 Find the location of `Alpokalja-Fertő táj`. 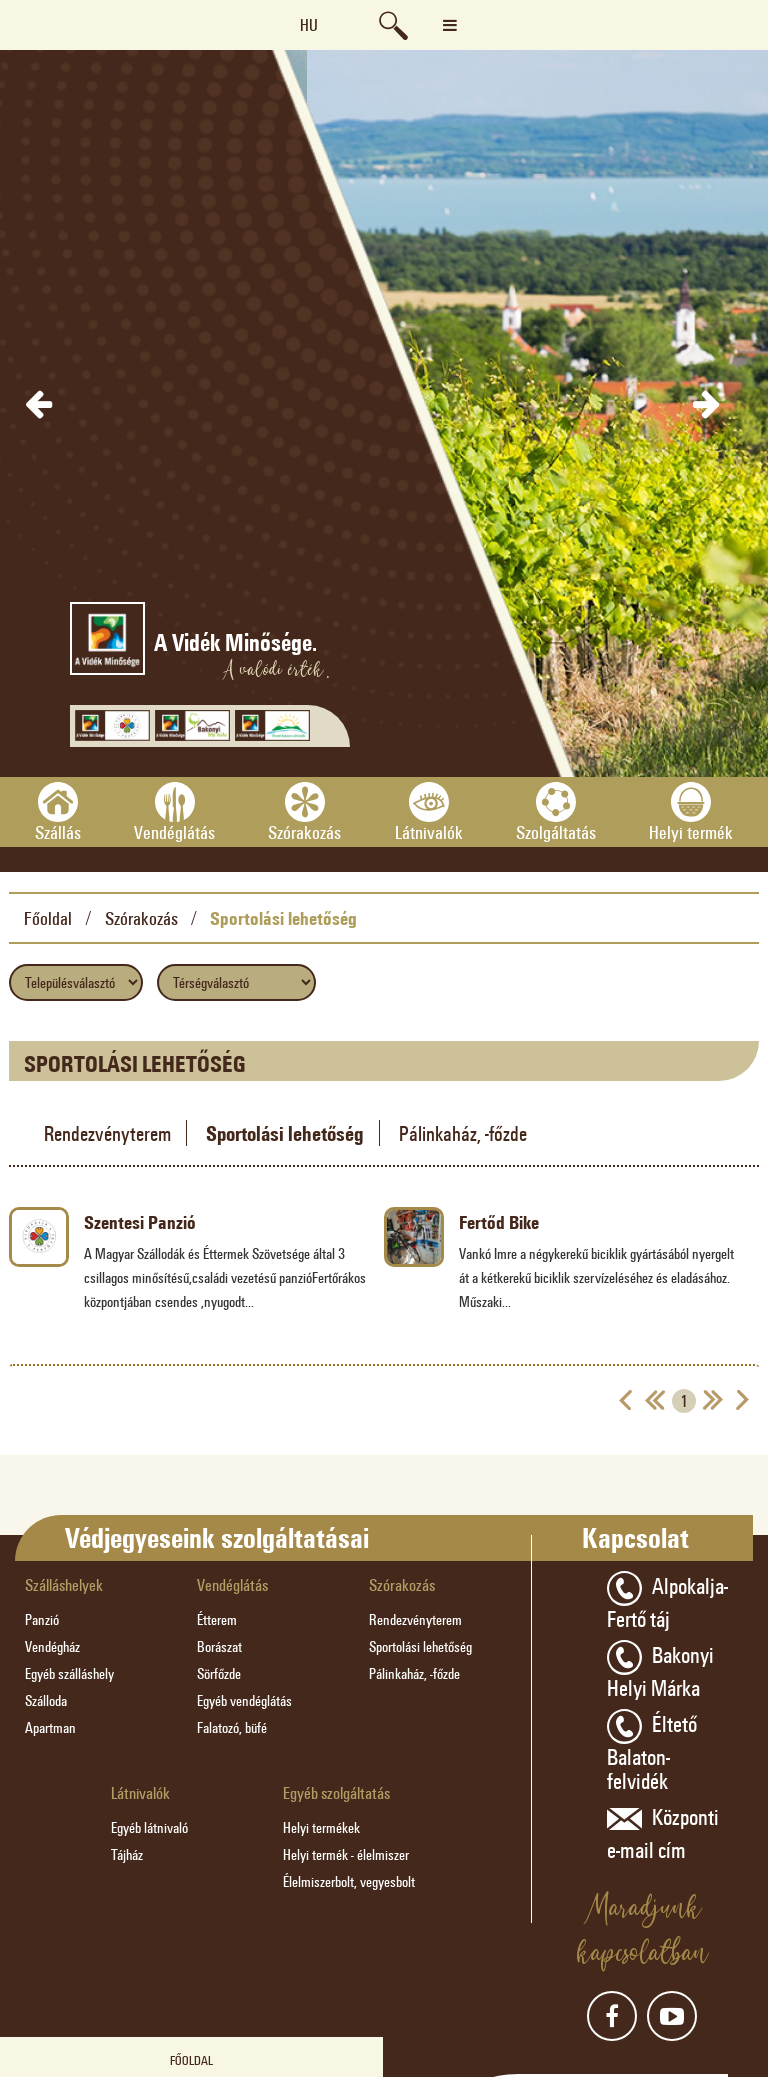

Alpokalja-Fertő táj is located at coordinates (667, 1600).